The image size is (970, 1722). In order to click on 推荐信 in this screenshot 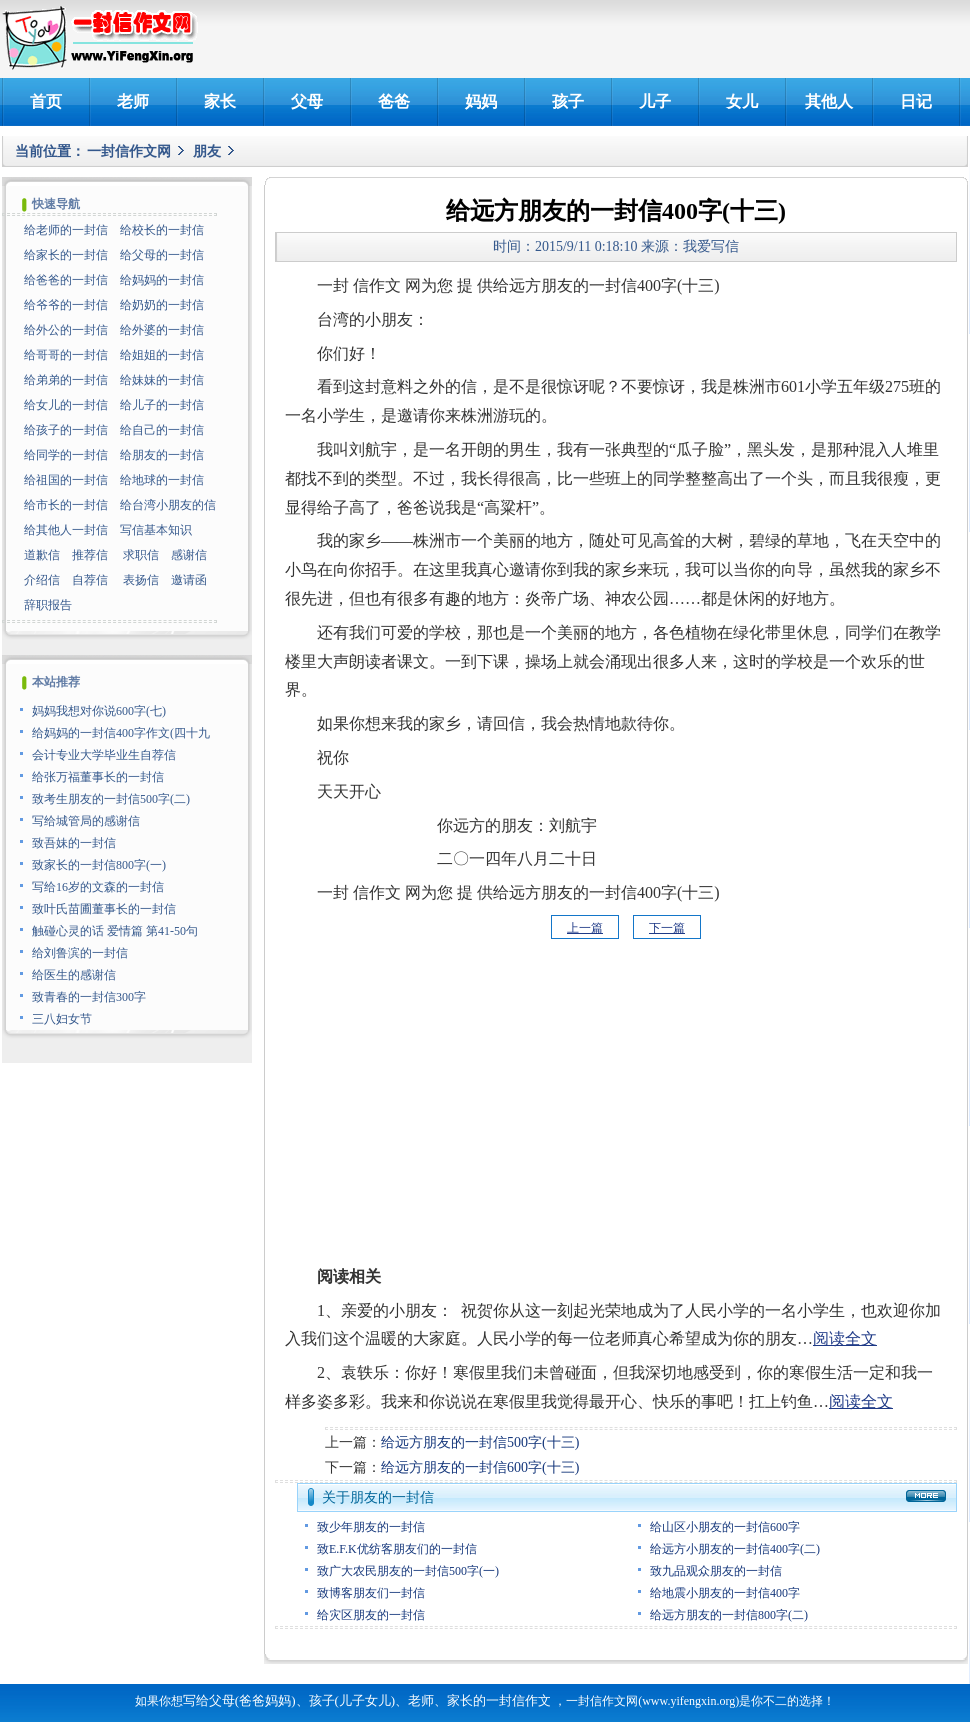, I will do `click(90, 555)`.